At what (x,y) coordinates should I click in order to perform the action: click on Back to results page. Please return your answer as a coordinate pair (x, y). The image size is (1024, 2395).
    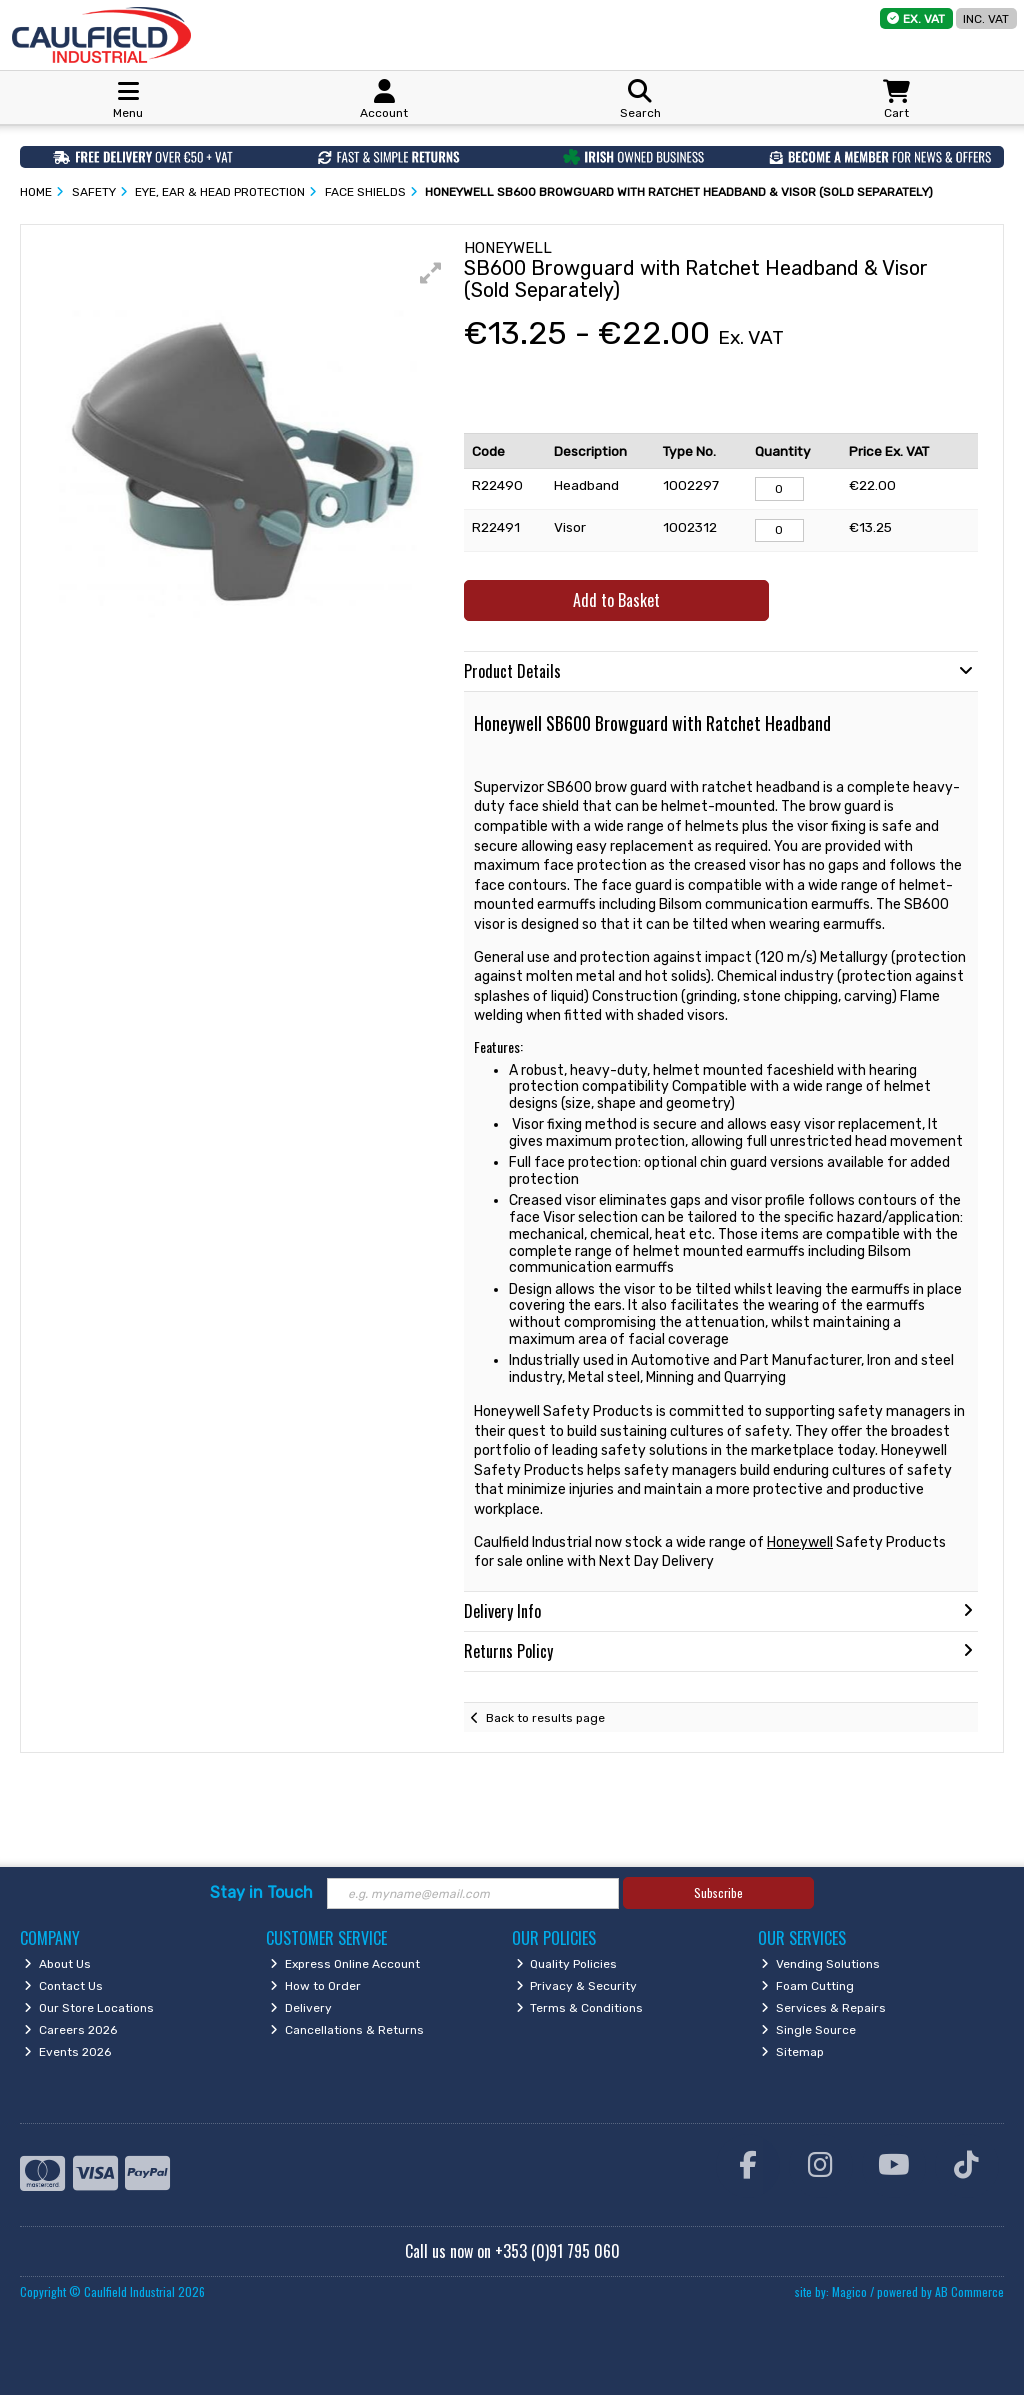
    Looking at the image, I should click on (545, 1718).